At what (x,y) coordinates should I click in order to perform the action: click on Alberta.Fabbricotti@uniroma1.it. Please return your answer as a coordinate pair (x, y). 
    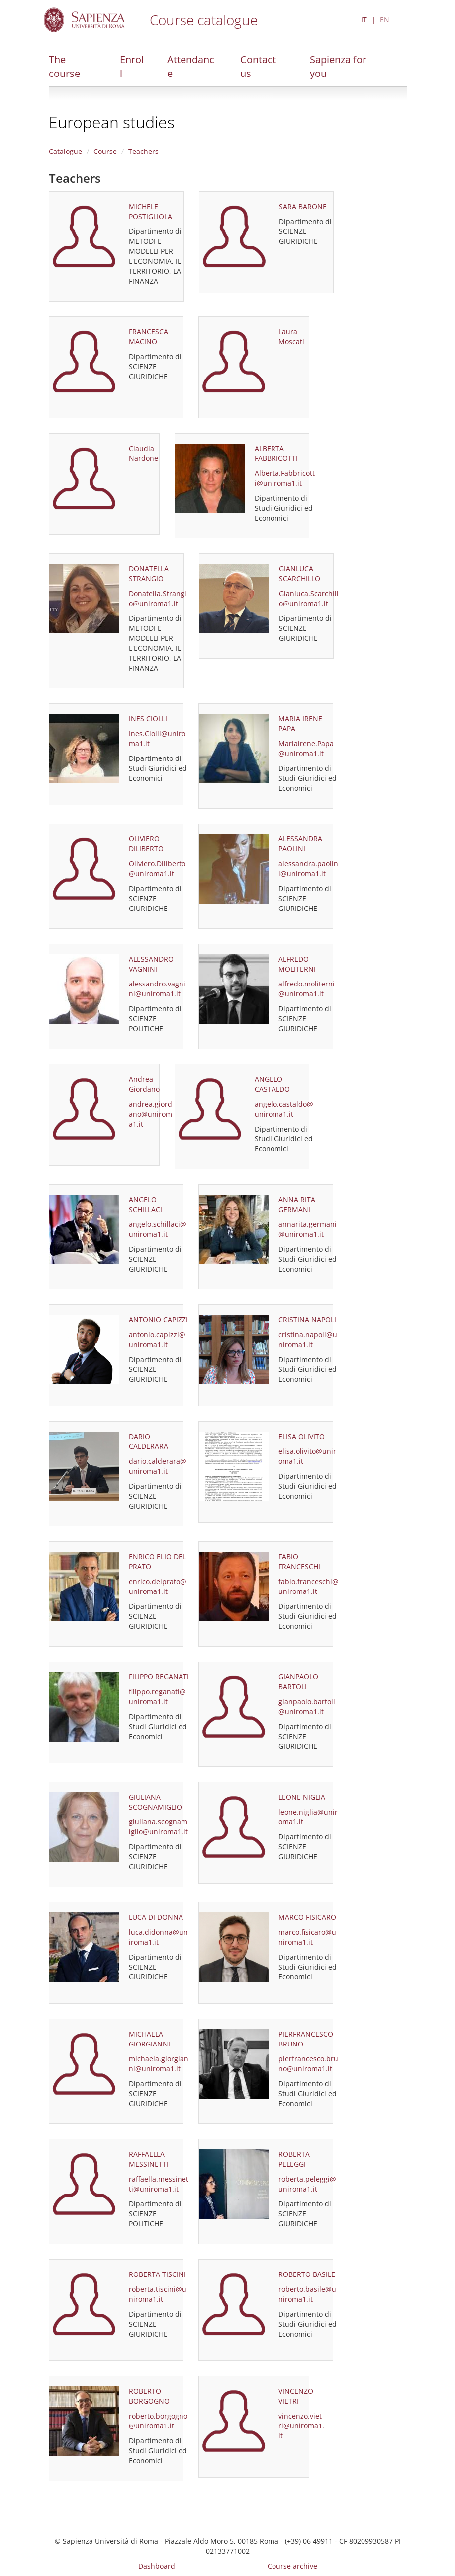
    Looking at the image, I should click on (285, 478).